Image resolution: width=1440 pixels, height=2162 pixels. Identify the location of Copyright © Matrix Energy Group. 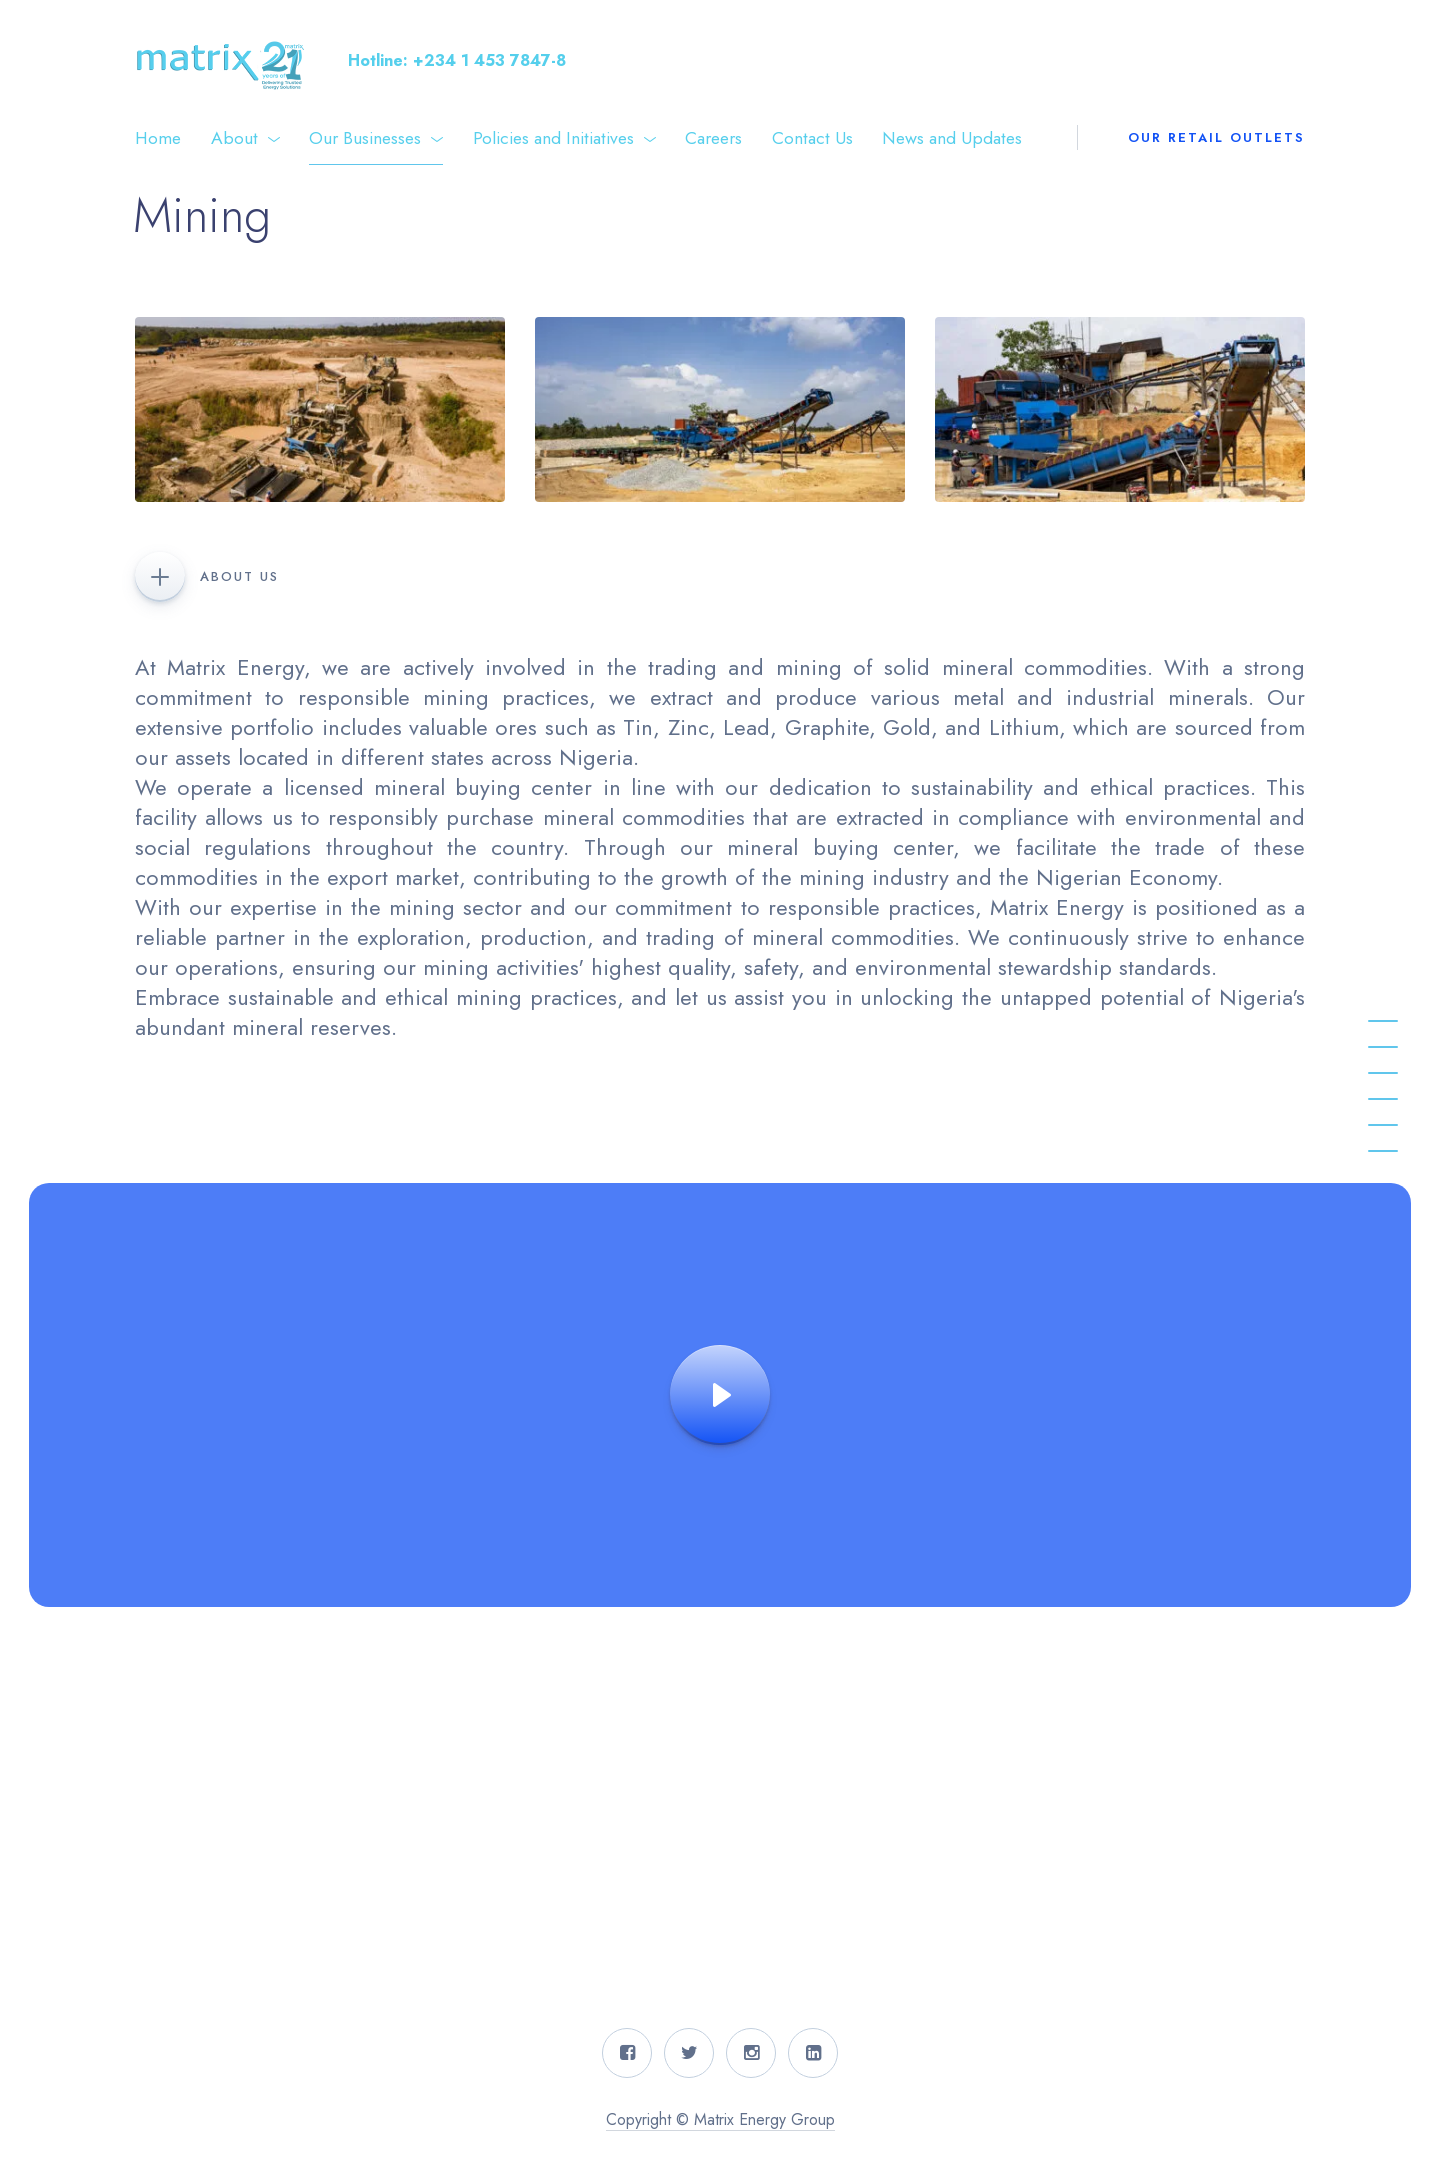
(720, 2119).